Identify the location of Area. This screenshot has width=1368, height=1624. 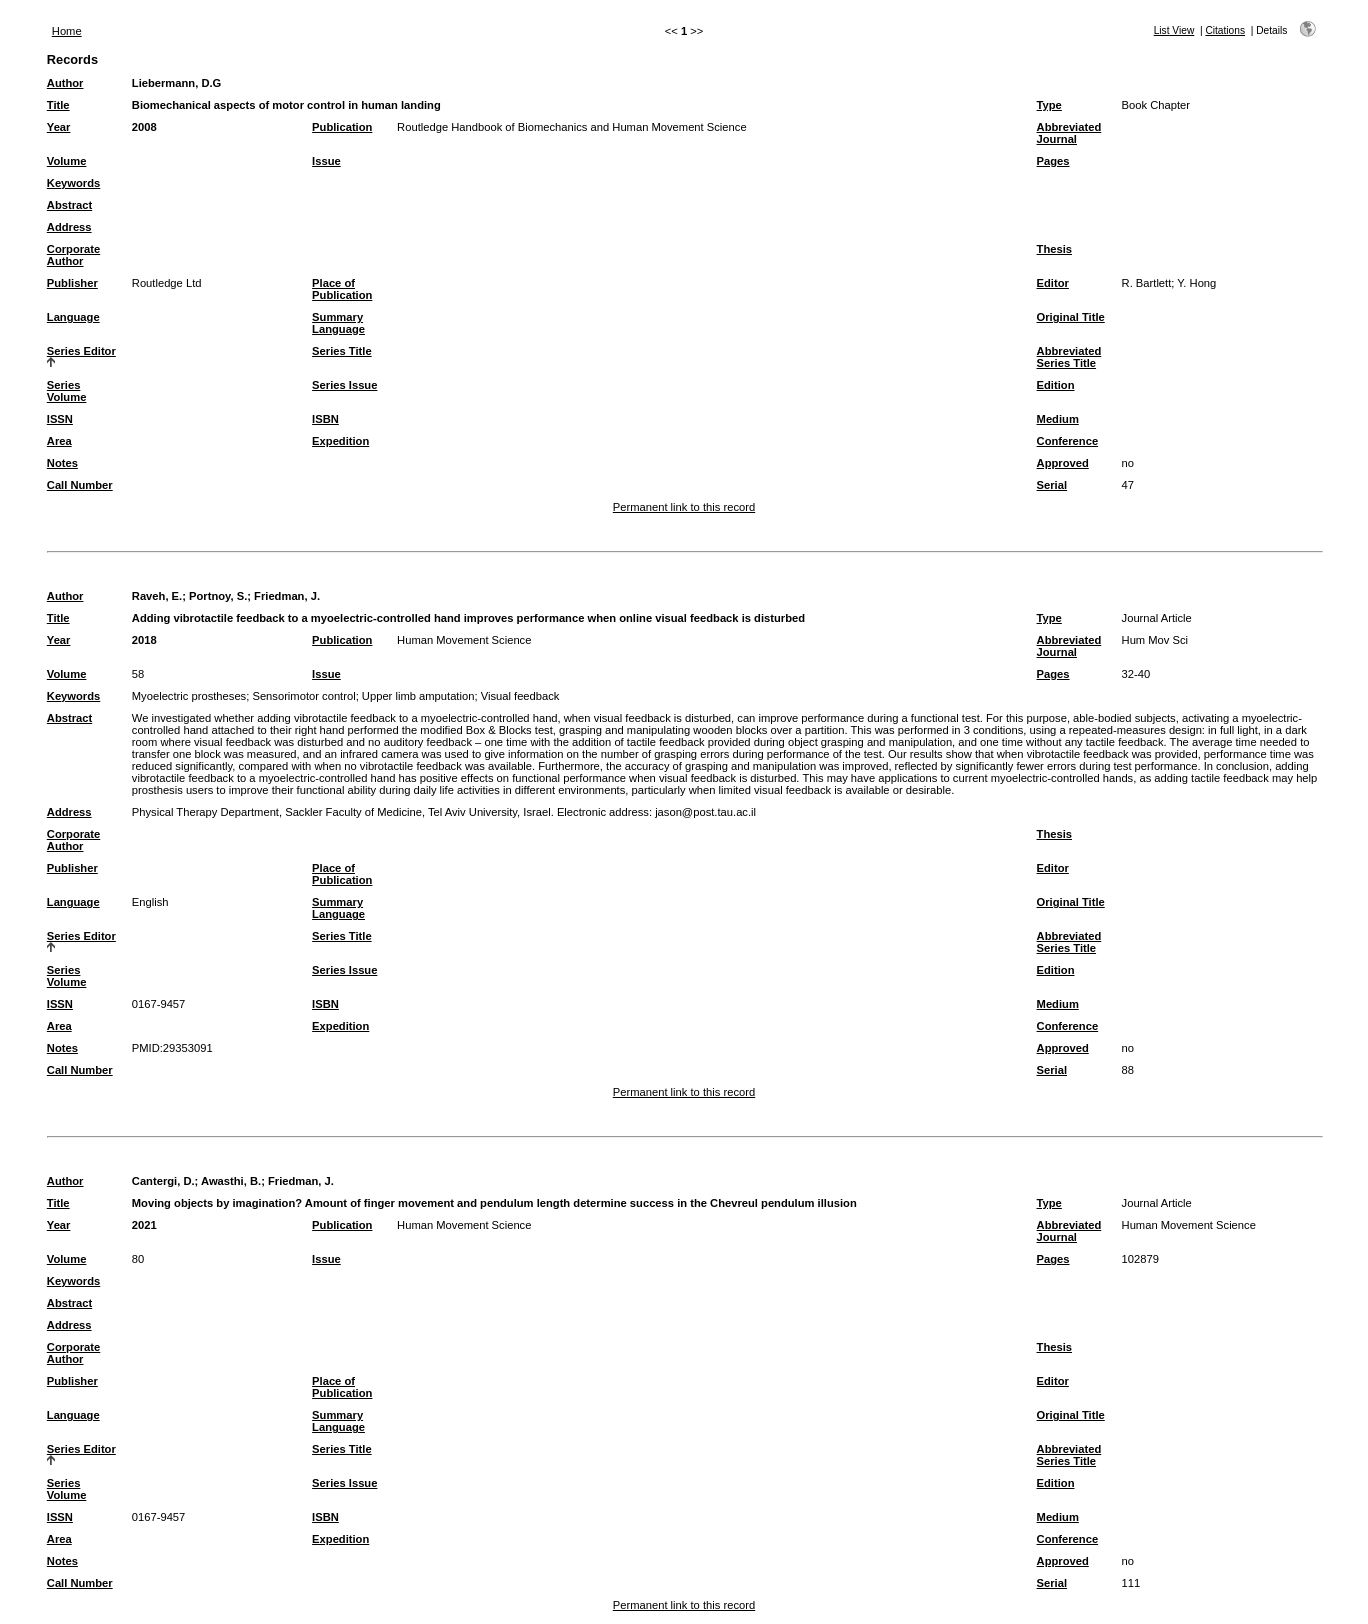
(59, 441).